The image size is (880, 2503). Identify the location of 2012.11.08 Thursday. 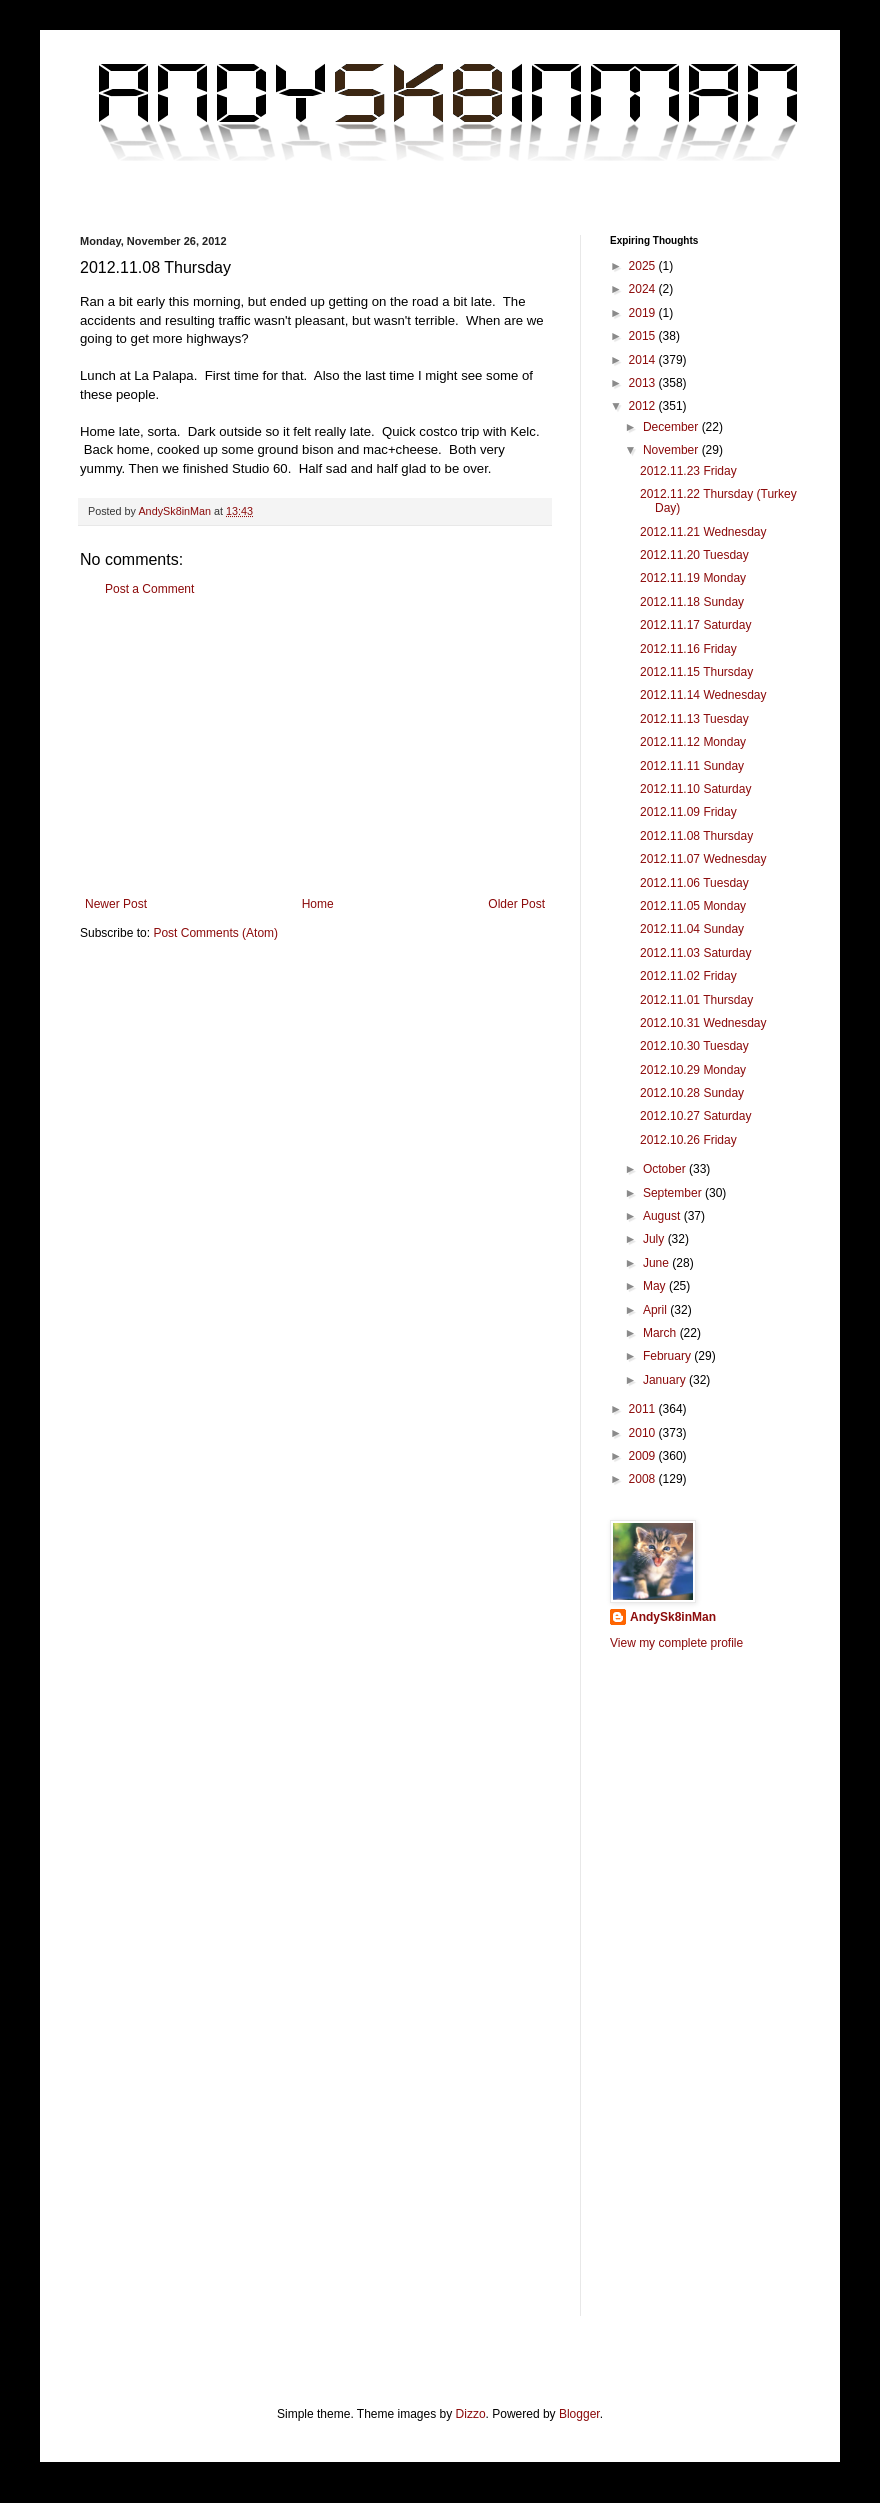
(696, 836).